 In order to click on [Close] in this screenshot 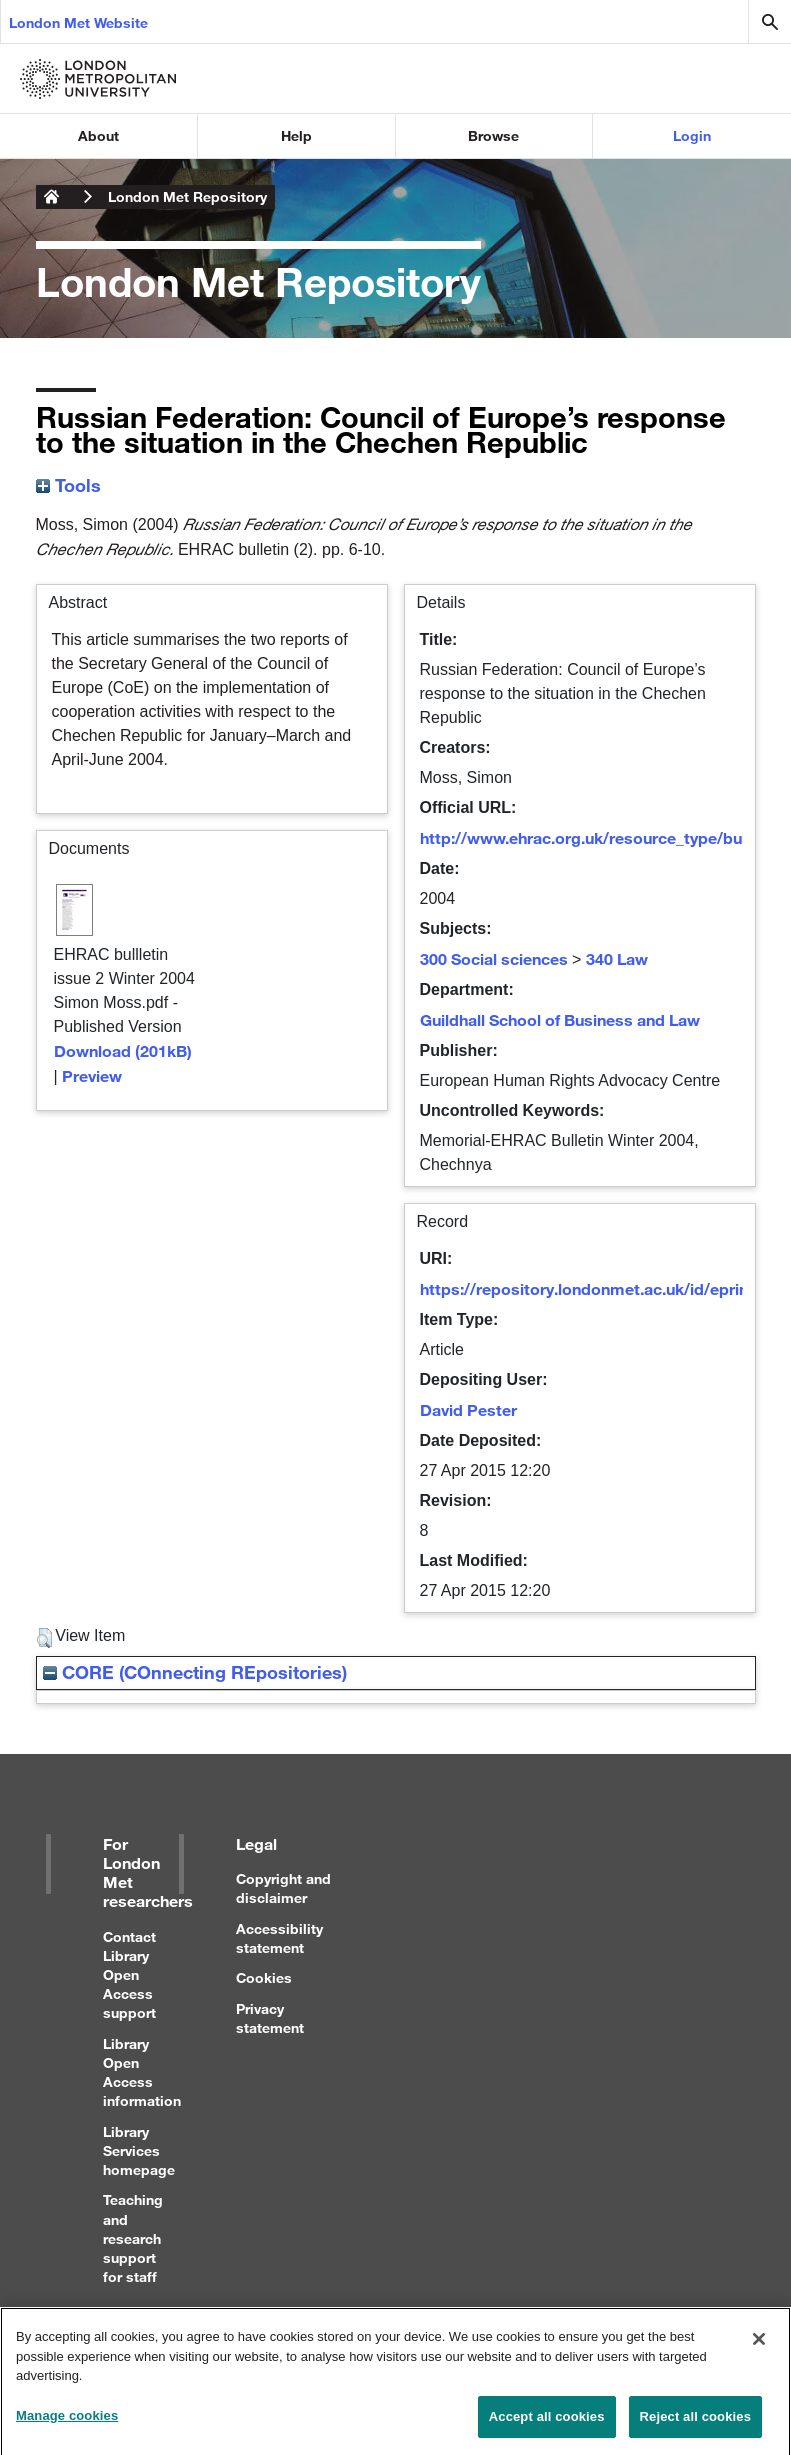, I will do `click(759, 2347)`.